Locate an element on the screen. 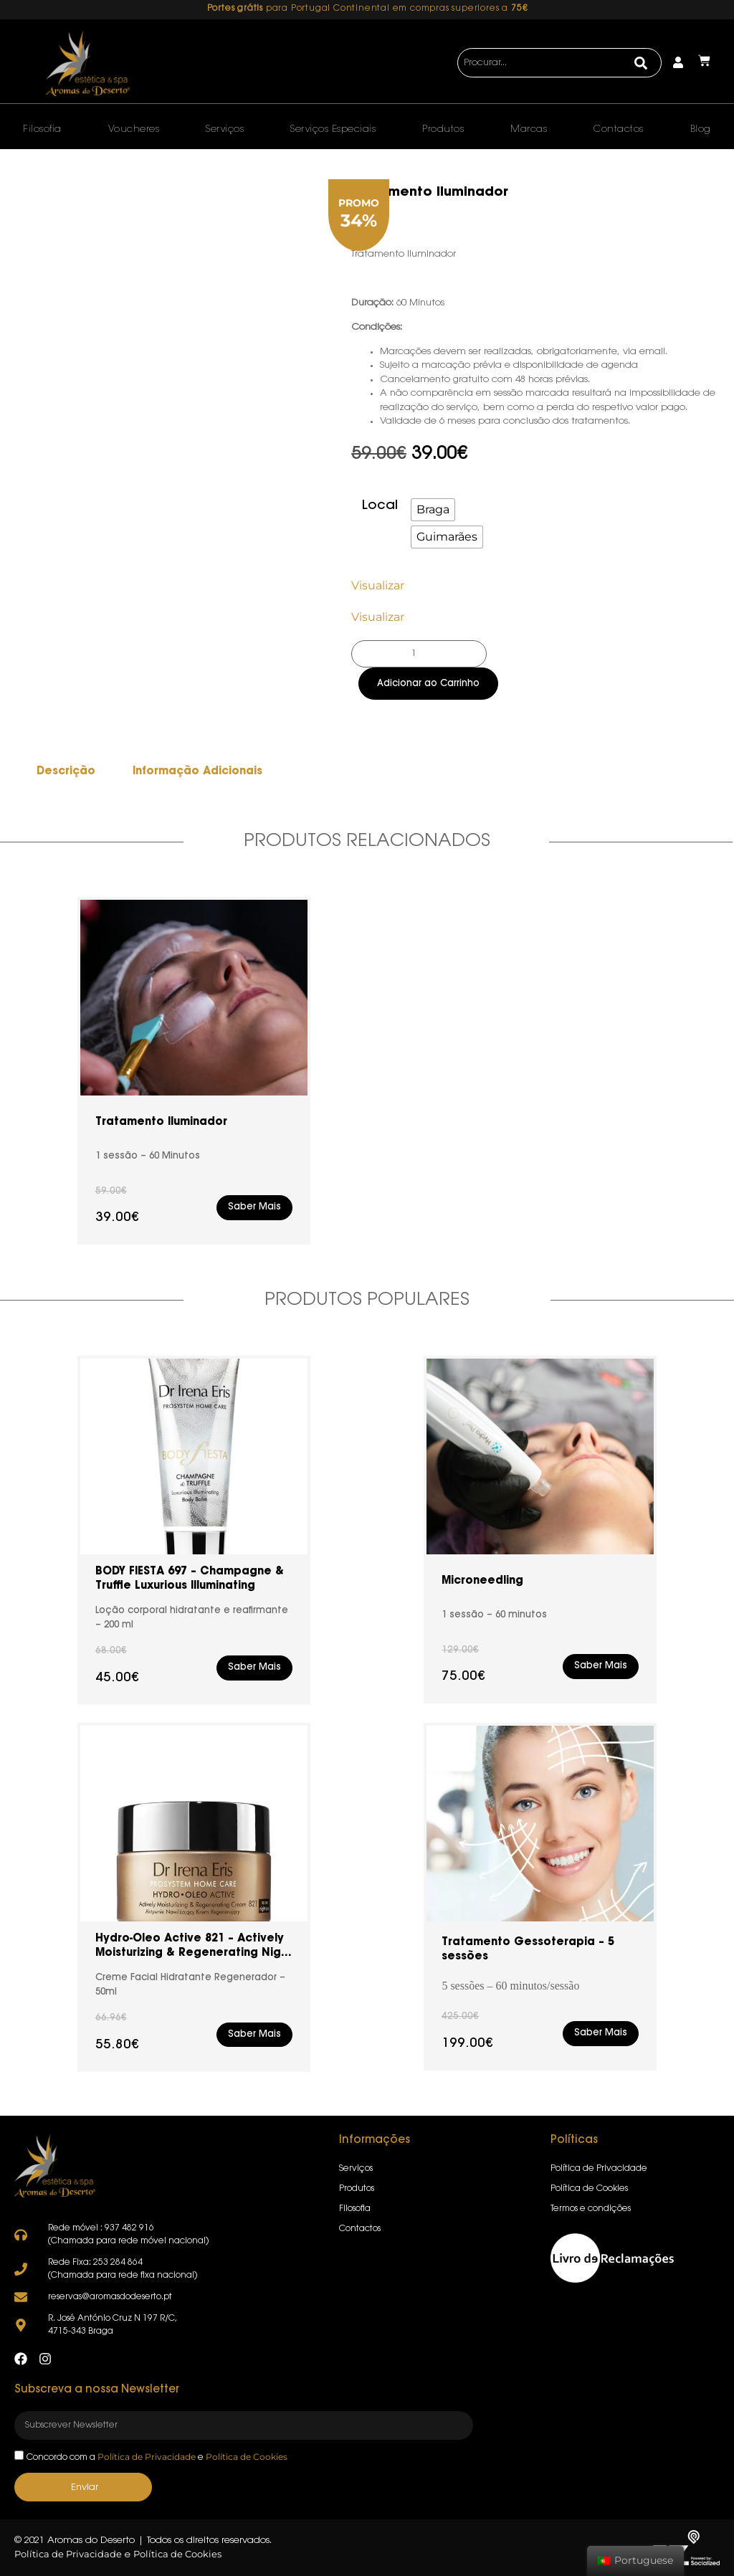  Visualizar is located at coordinates (377, 585).